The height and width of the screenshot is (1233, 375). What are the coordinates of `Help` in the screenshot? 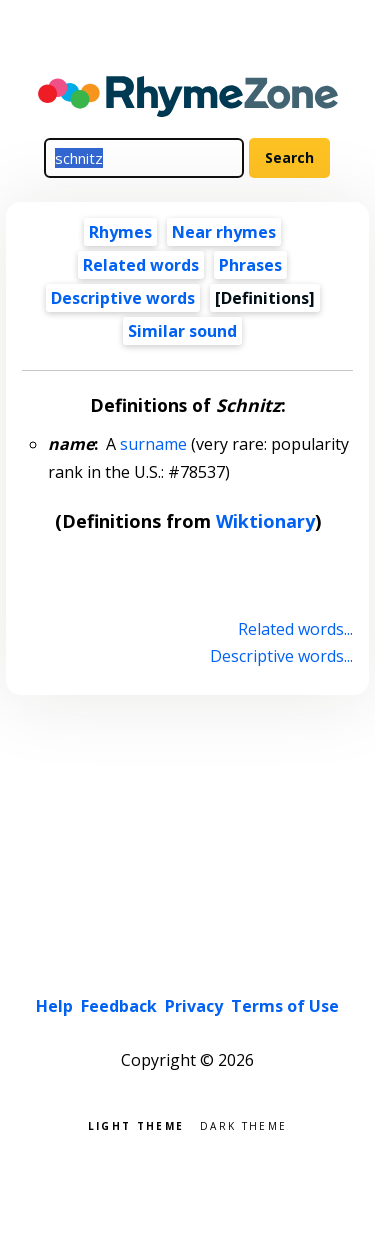 It's located at (54, 1006).